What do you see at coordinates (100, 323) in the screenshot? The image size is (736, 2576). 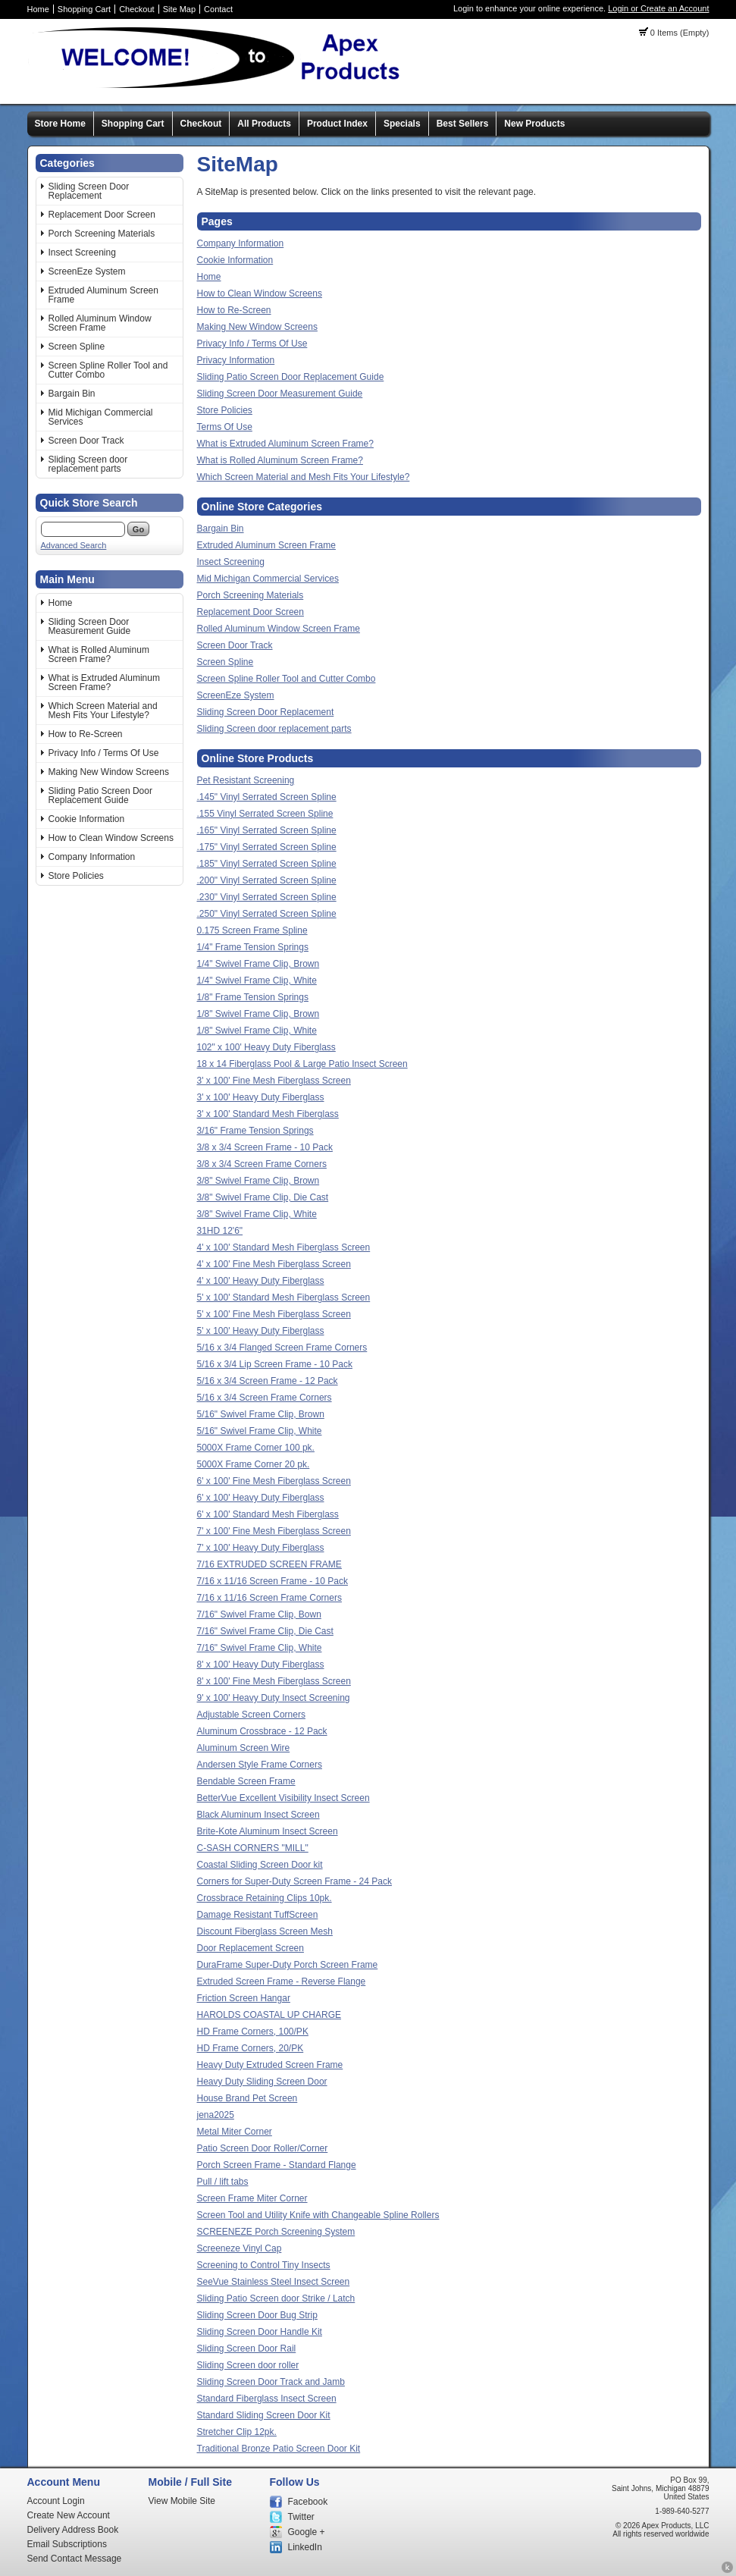 I see `Rolled Aluminum Window Screen Frame` at bounding box center [100, 323].